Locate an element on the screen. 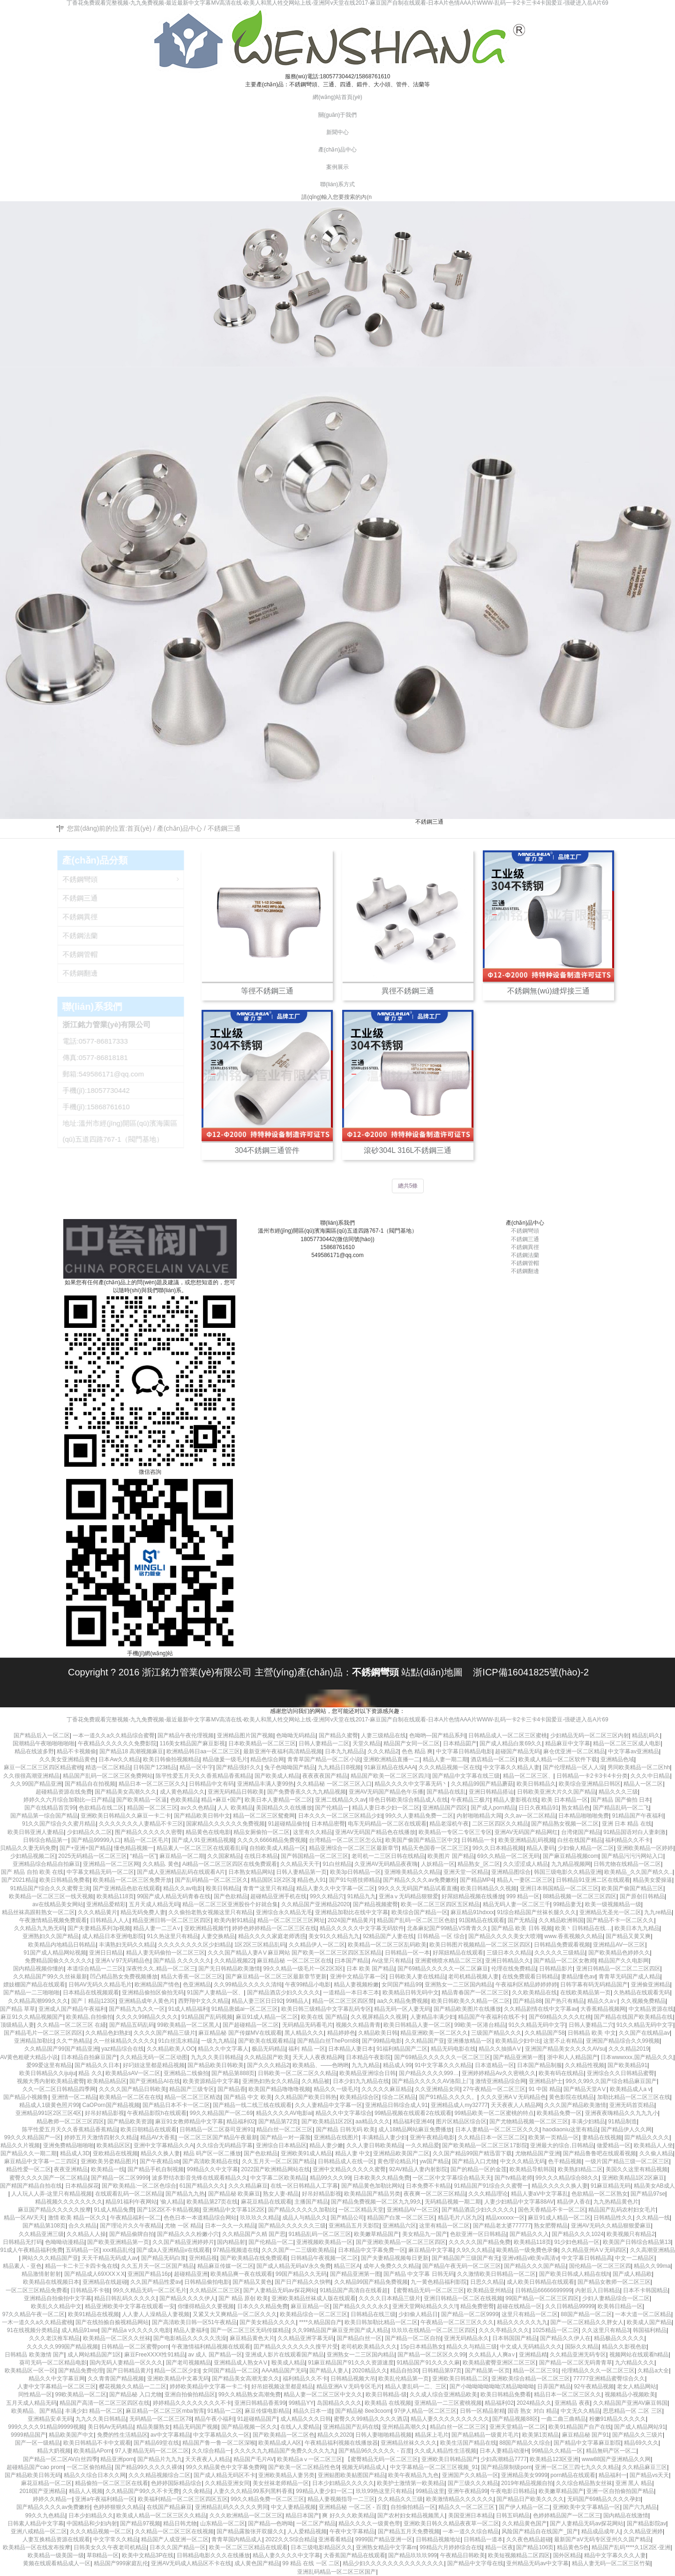  2018国产亚洲精品 is located at coordinates (43, 2491).